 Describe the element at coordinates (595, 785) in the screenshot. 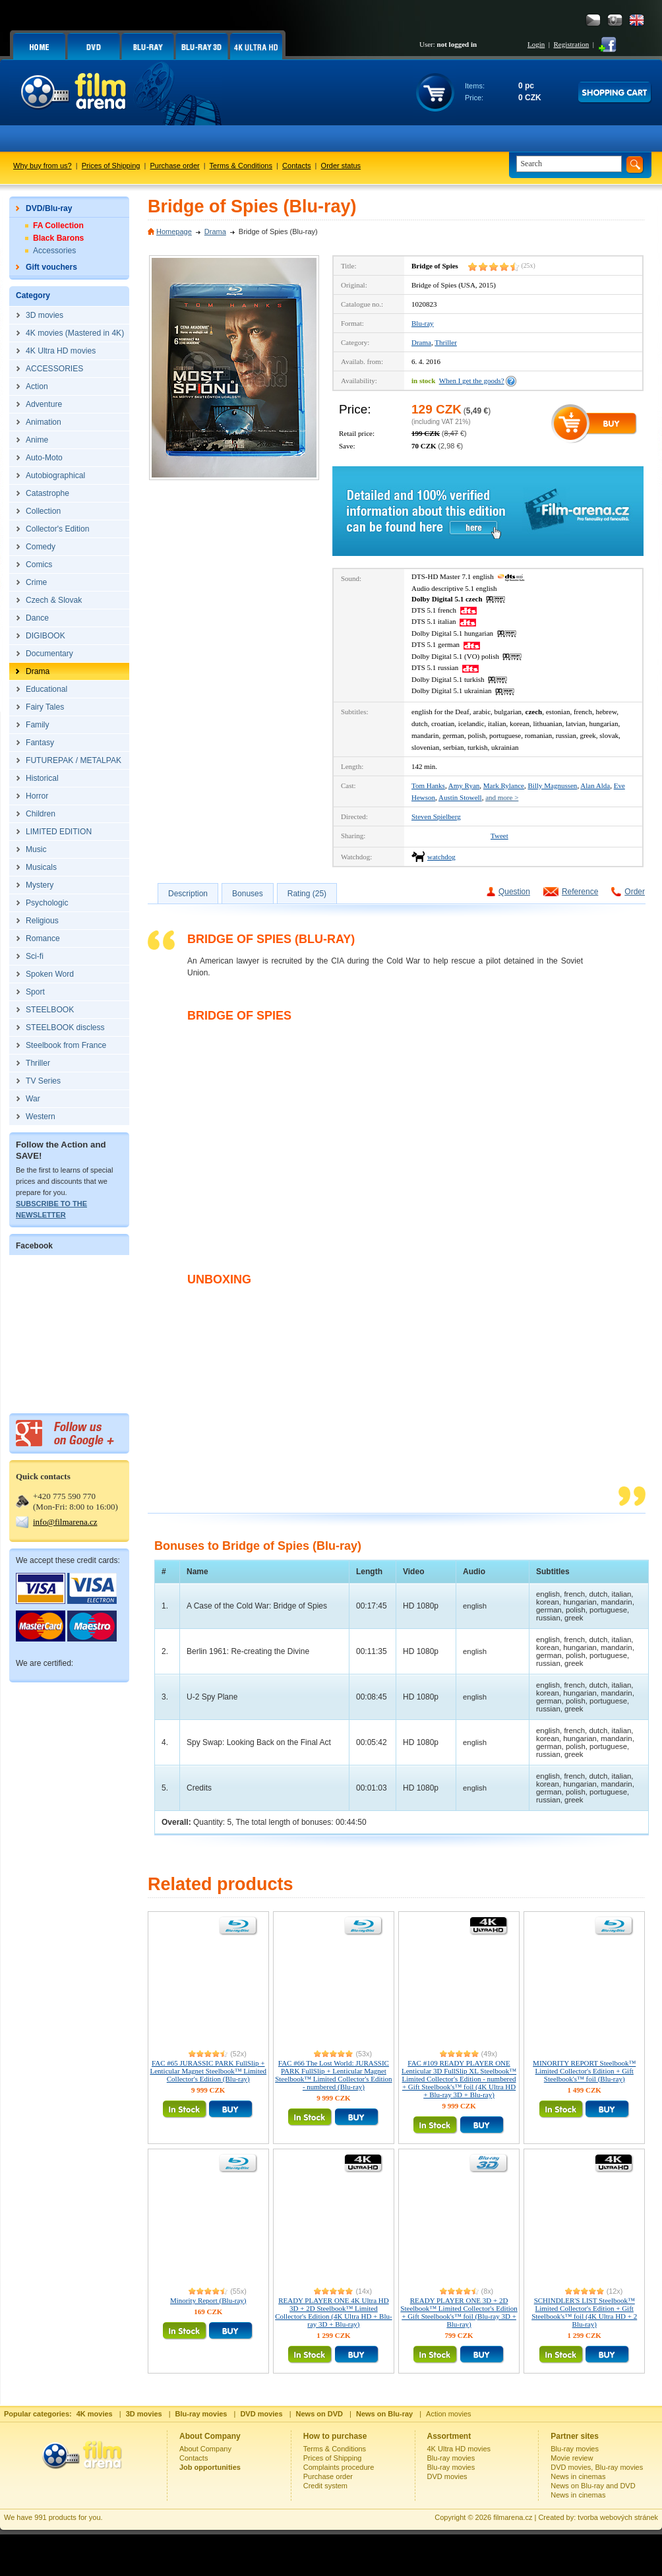

I see `Alan Alda` at that location.